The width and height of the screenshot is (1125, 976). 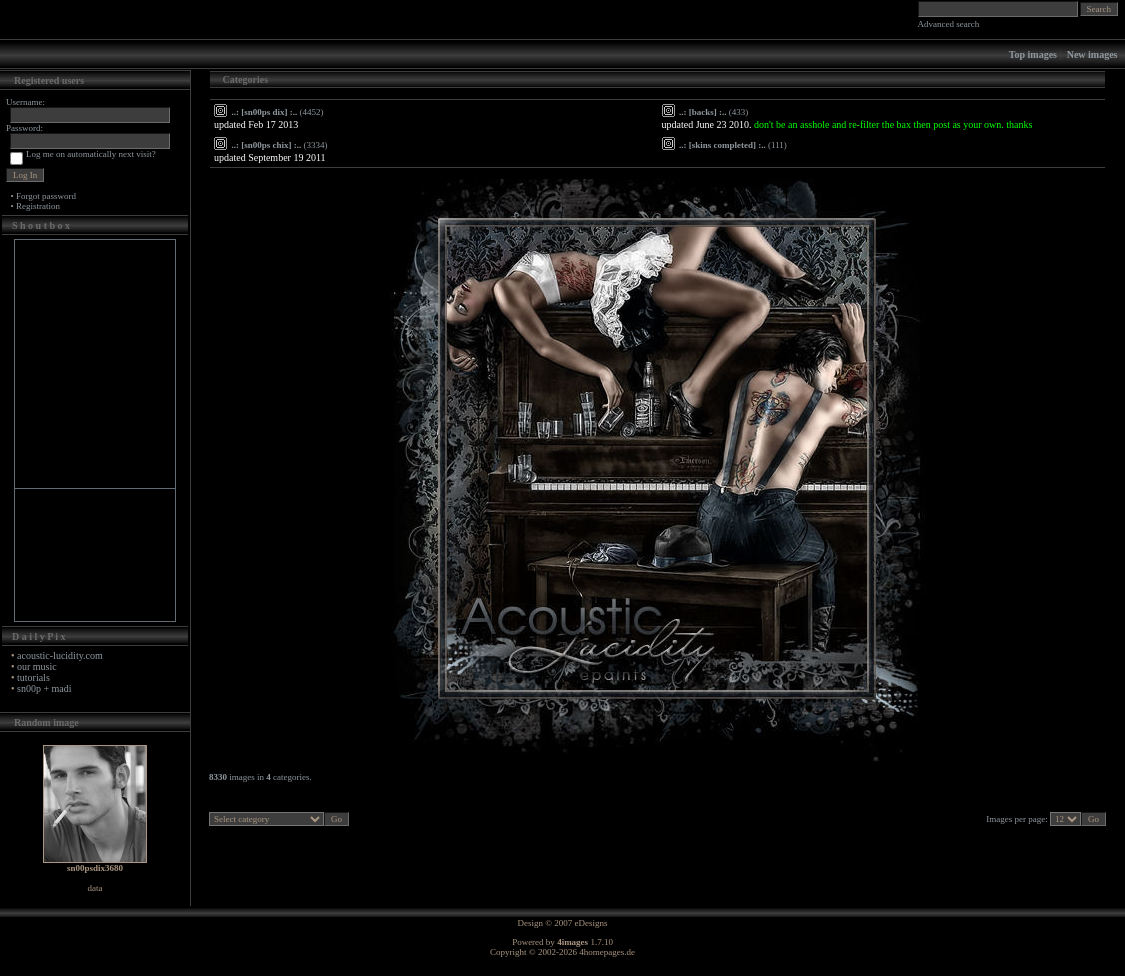 What do you see at coordinates (37, 666) in the screenshot?
I see `our music` at bounding box center [37, 666].